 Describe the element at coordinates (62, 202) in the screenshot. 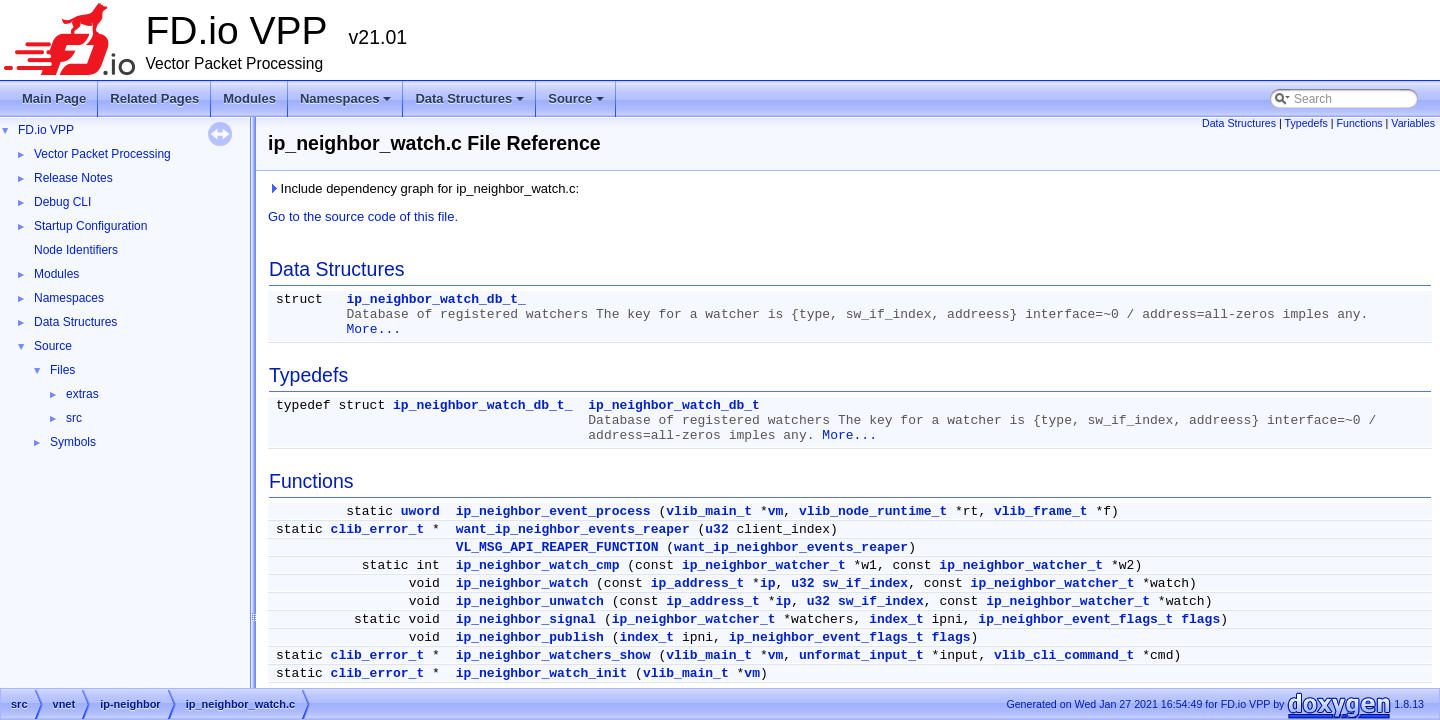

I see `Debug CLI` at that location.